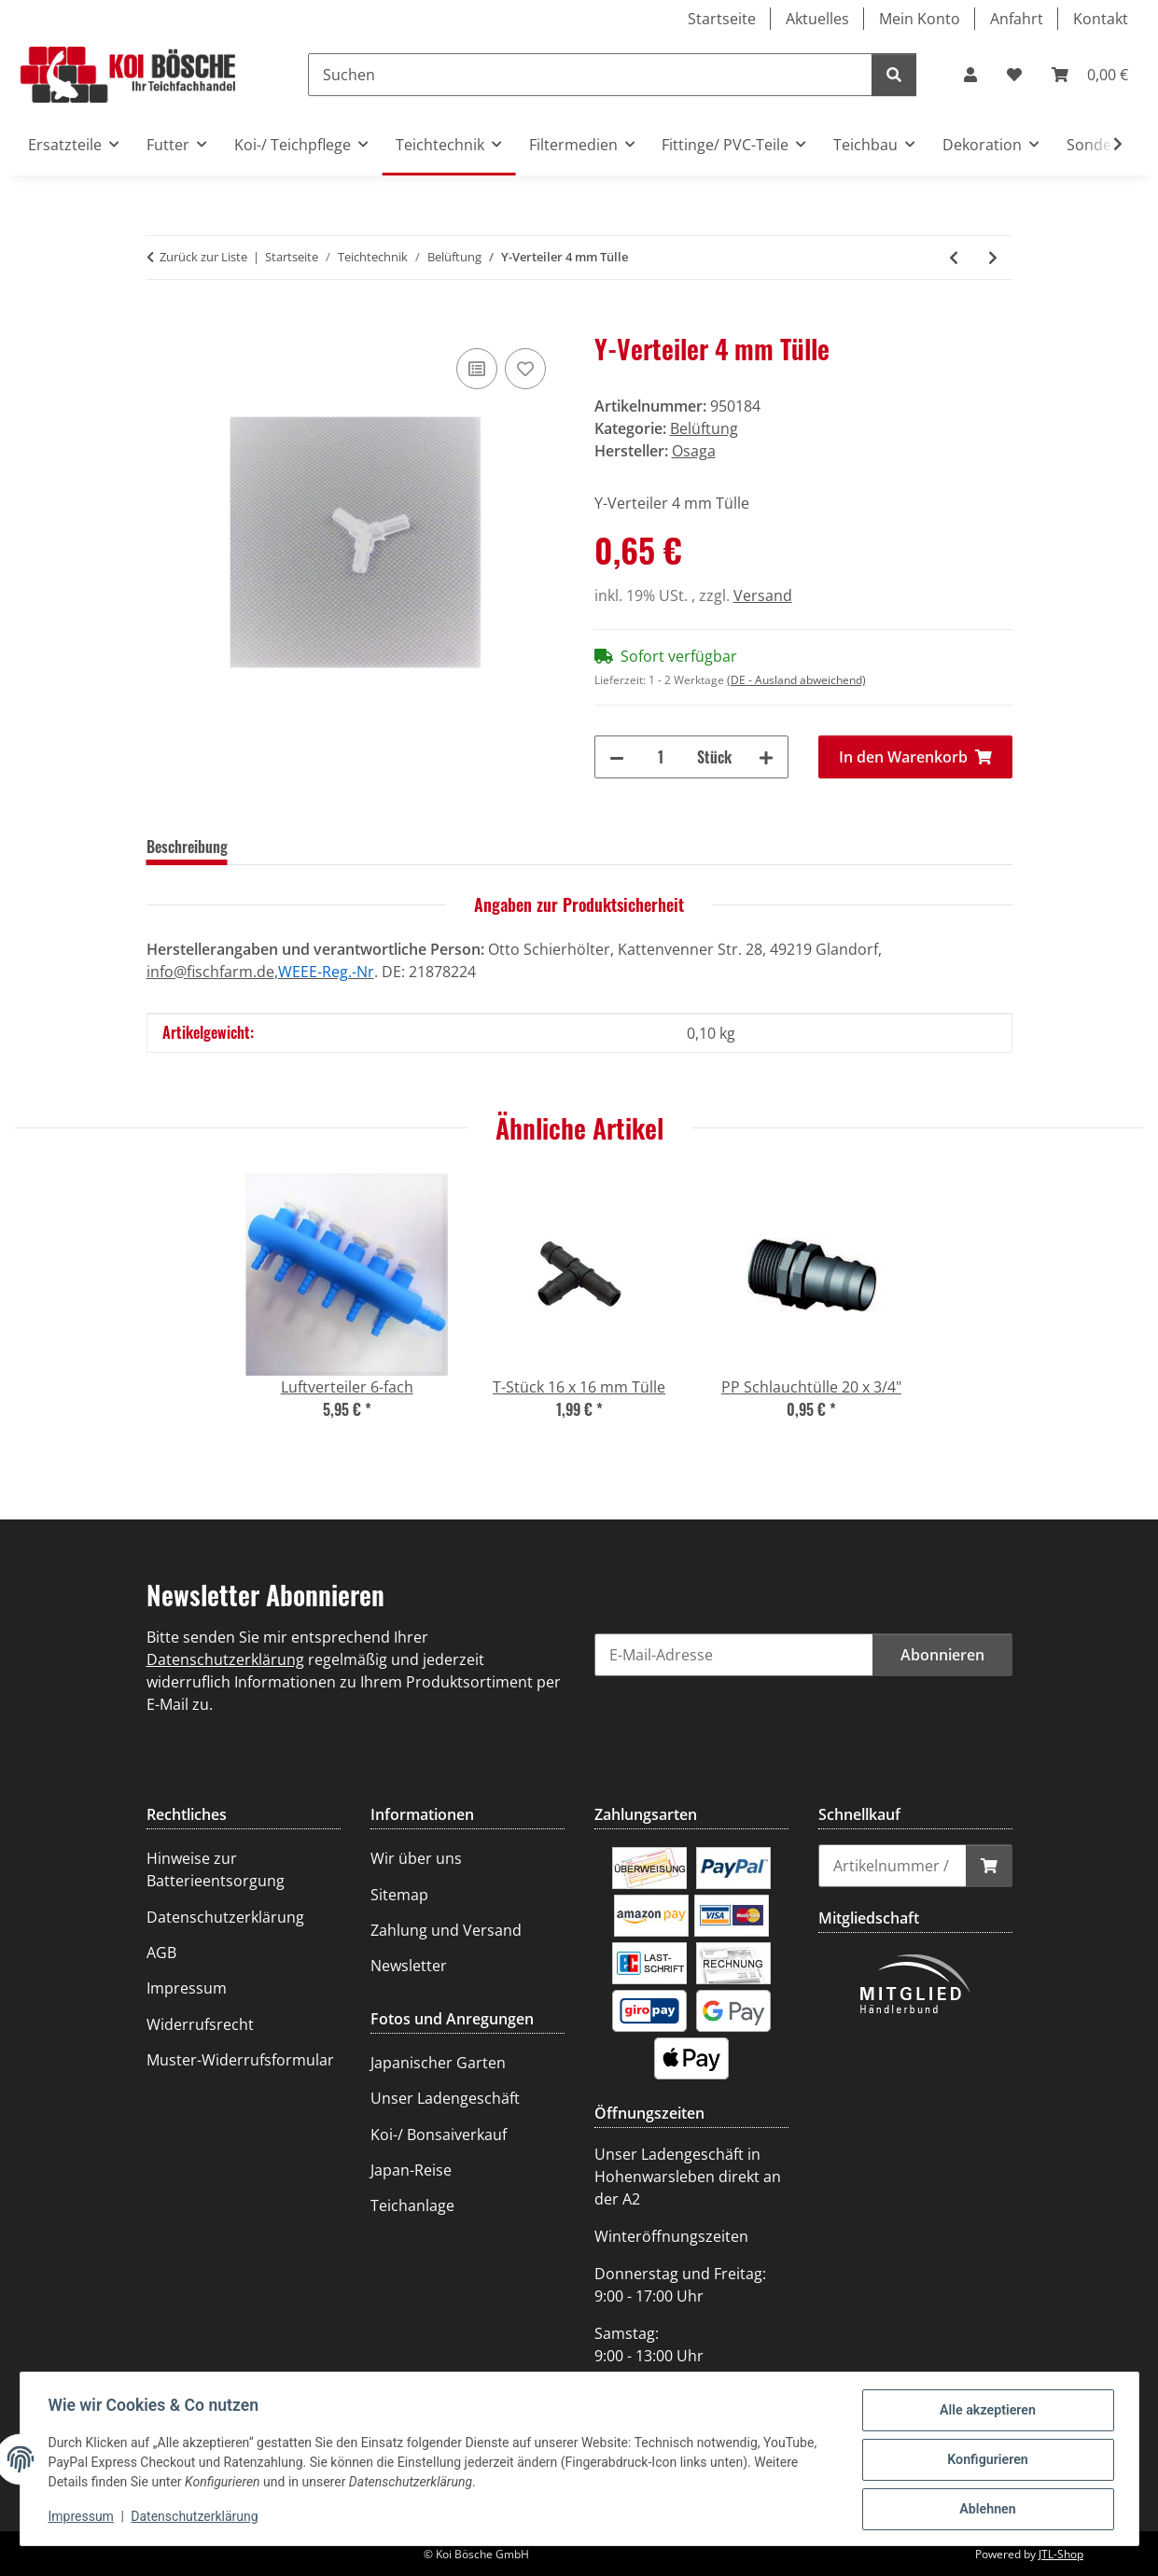 Image resolution: width=1158 pixels, height=2576 pixels. I want to click on Kontakt, so click(1100, 18).